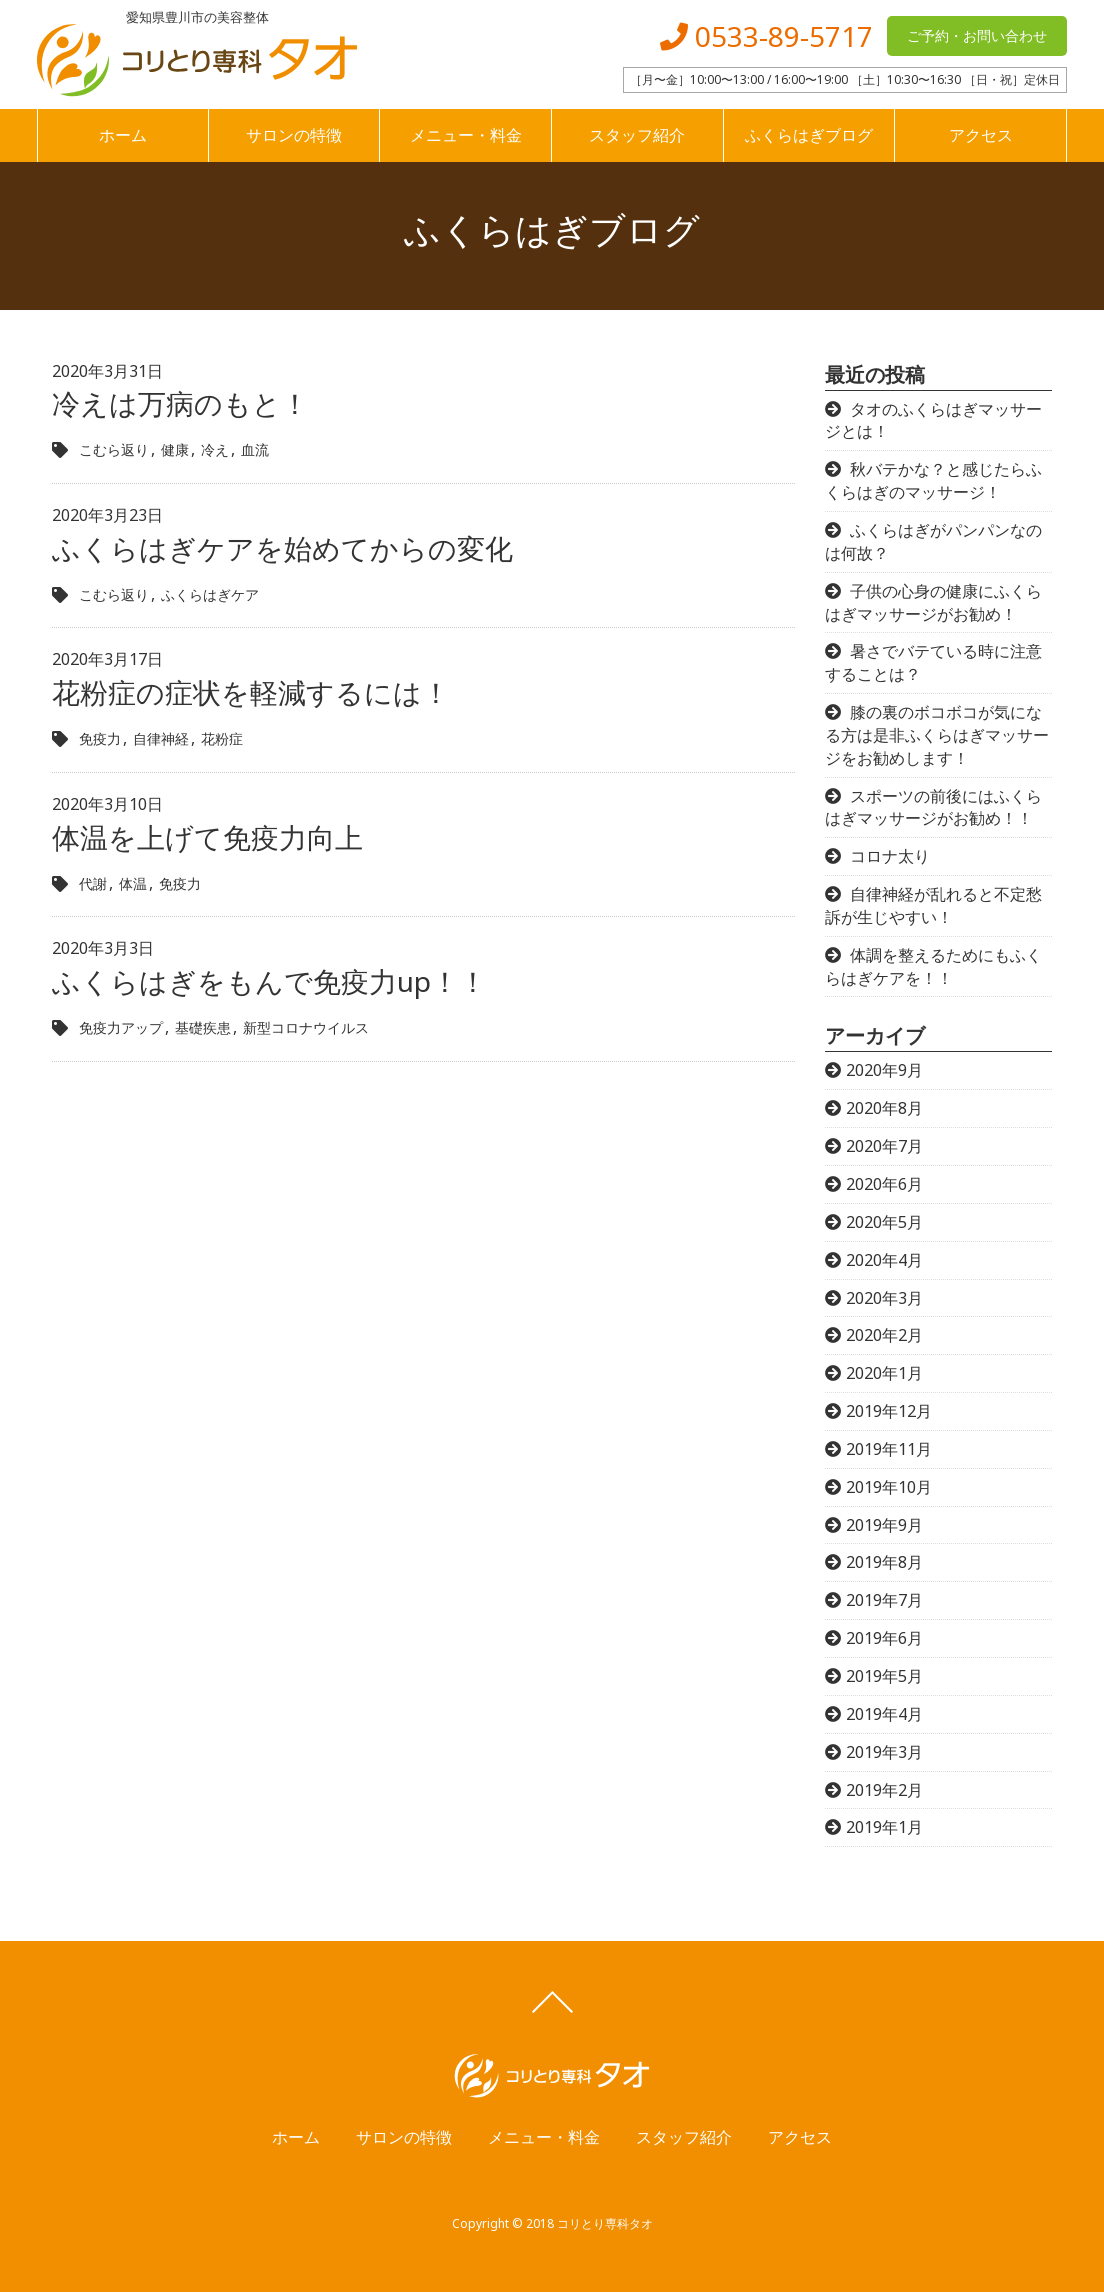 Image resolution: width=1104 pixels, height=2292 pixels. I want to click on 基礎疾患, so click(203, 1027).